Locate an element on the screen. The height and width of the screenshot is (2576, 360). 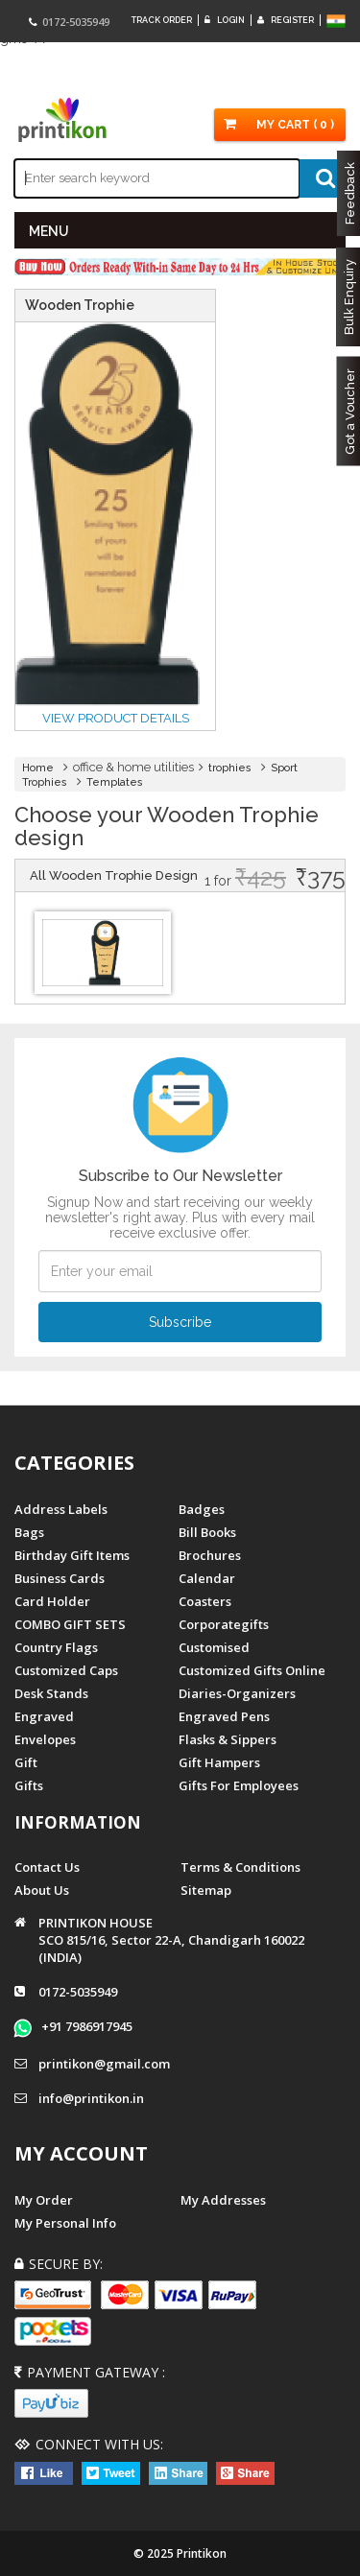
Engraved is located at coordinates (44, 1716).